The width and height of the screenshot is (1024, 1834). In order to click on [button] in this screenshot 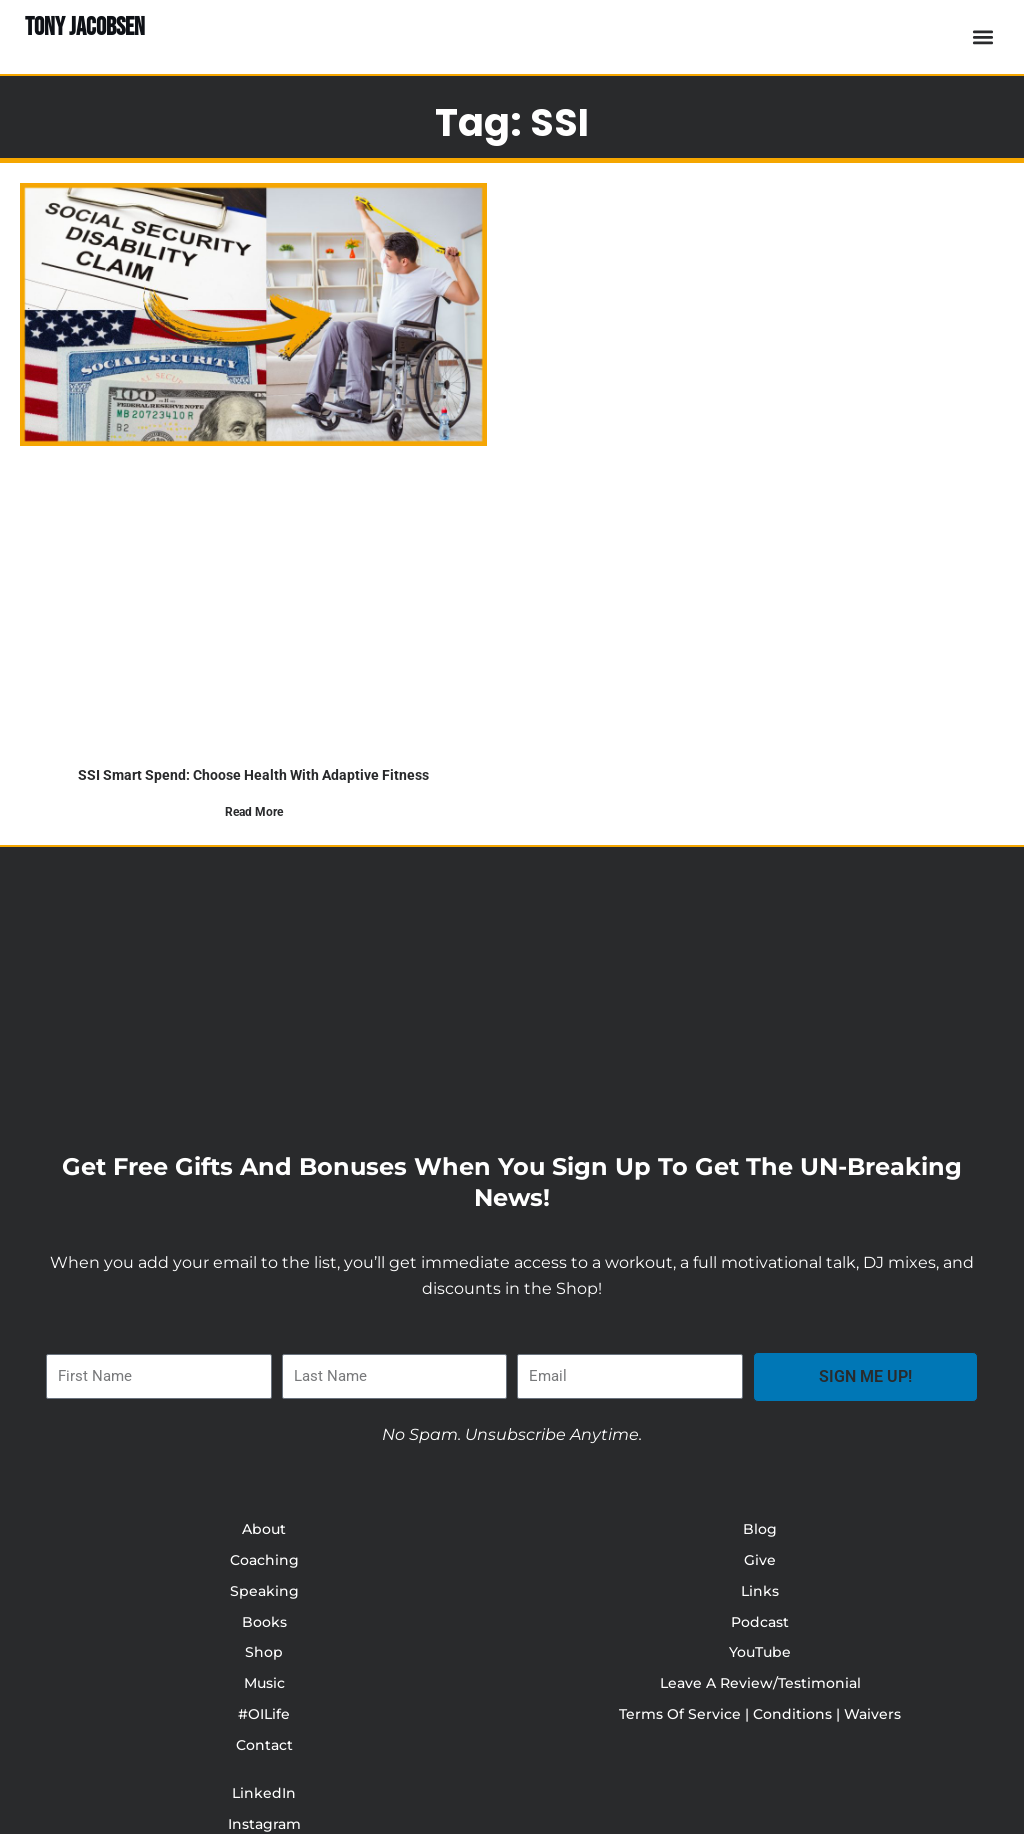, I will do `click(982, 37)`.